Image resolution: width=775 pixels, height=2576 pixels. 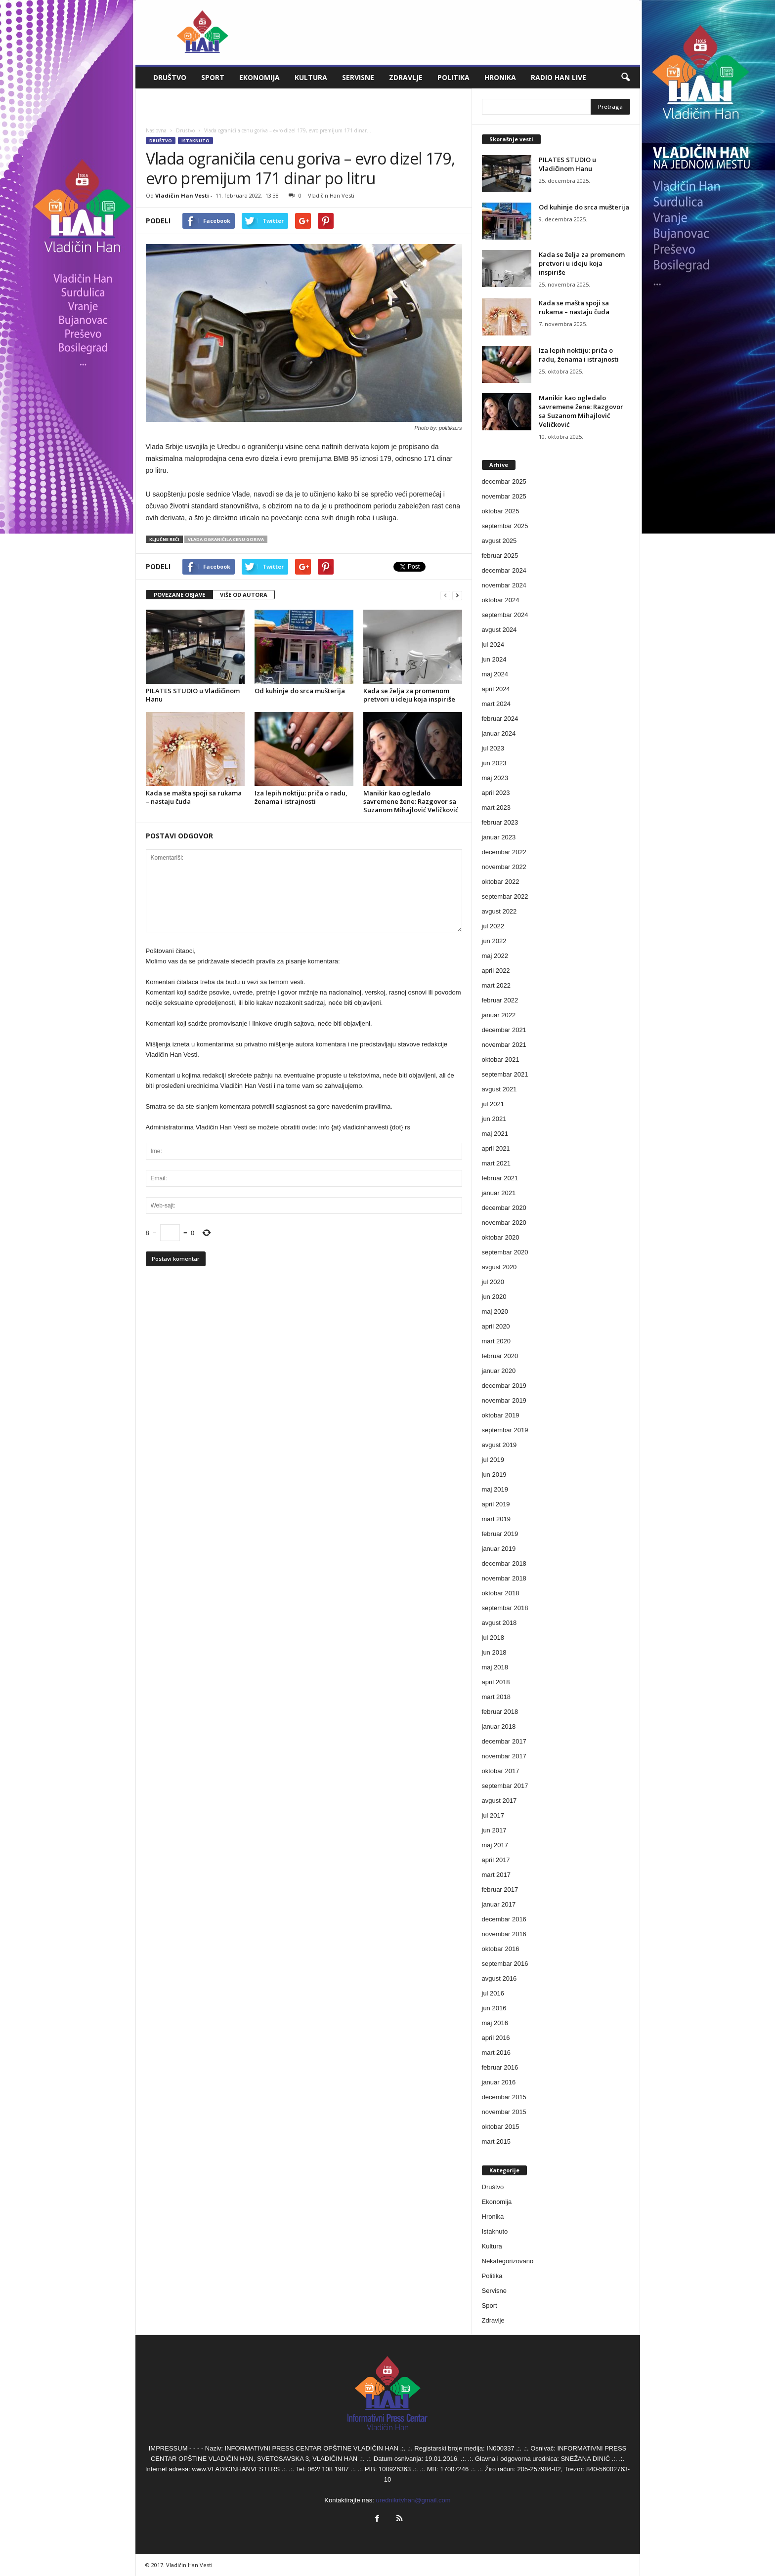 What do you see at coordinates (500, 555) in the screenshot?
I see `februar 2025` at bounding box center [500, 555].